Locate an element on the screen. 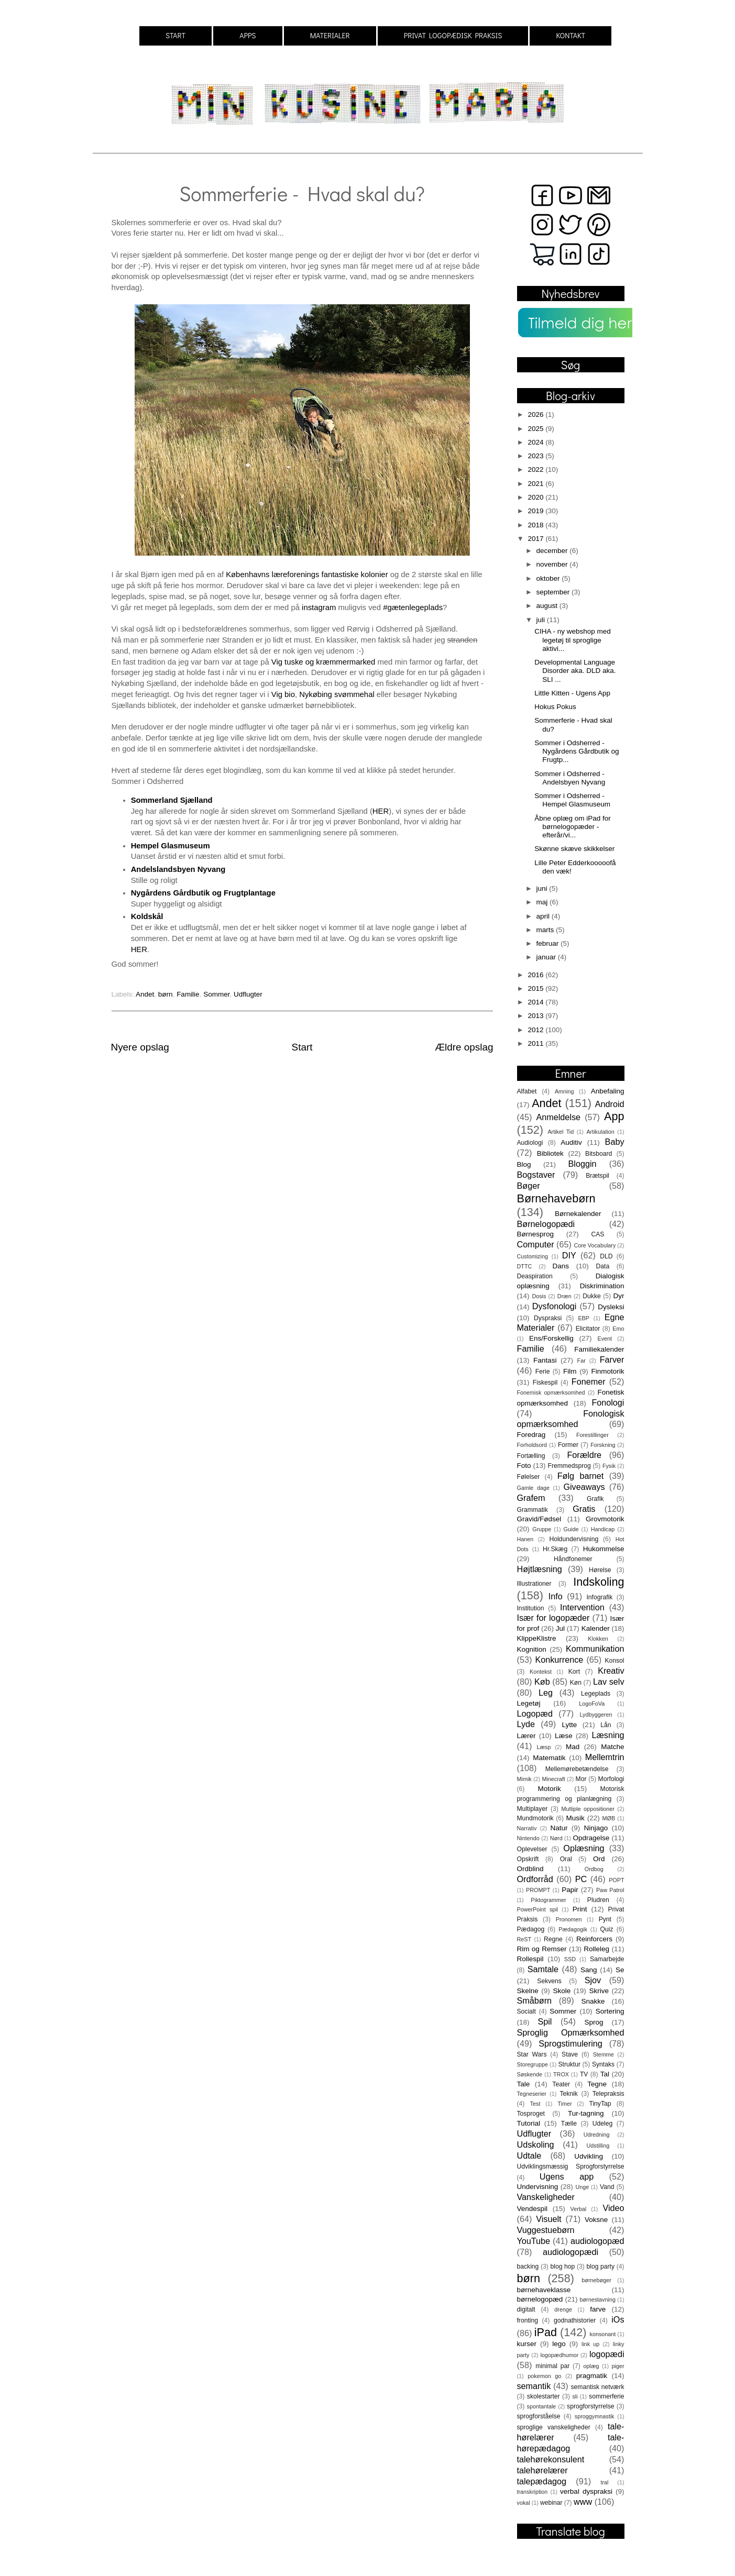  Start is located at coordinates (302, 1047).